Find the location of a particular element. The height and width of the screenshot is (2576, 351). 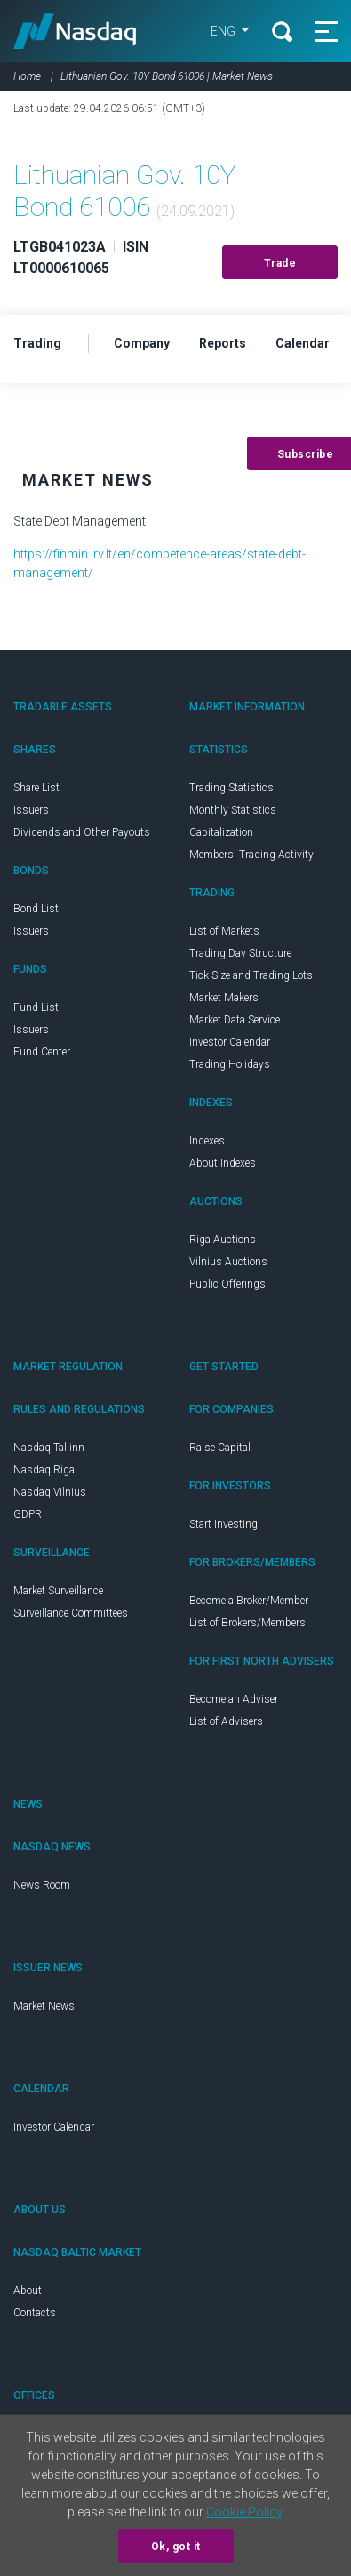

Vilnius Auctions is located at coordinates (228, 1262).